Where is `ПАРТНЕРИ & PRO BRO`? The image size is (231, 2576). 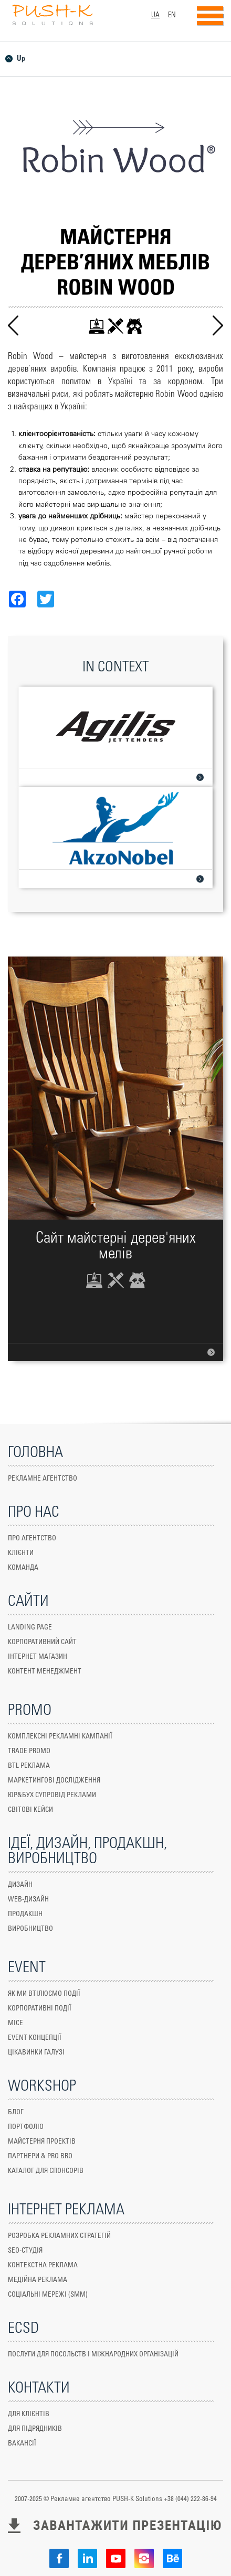 ПАРТНЕРИ & PRO BRO is located at coordinates (40, 2156).